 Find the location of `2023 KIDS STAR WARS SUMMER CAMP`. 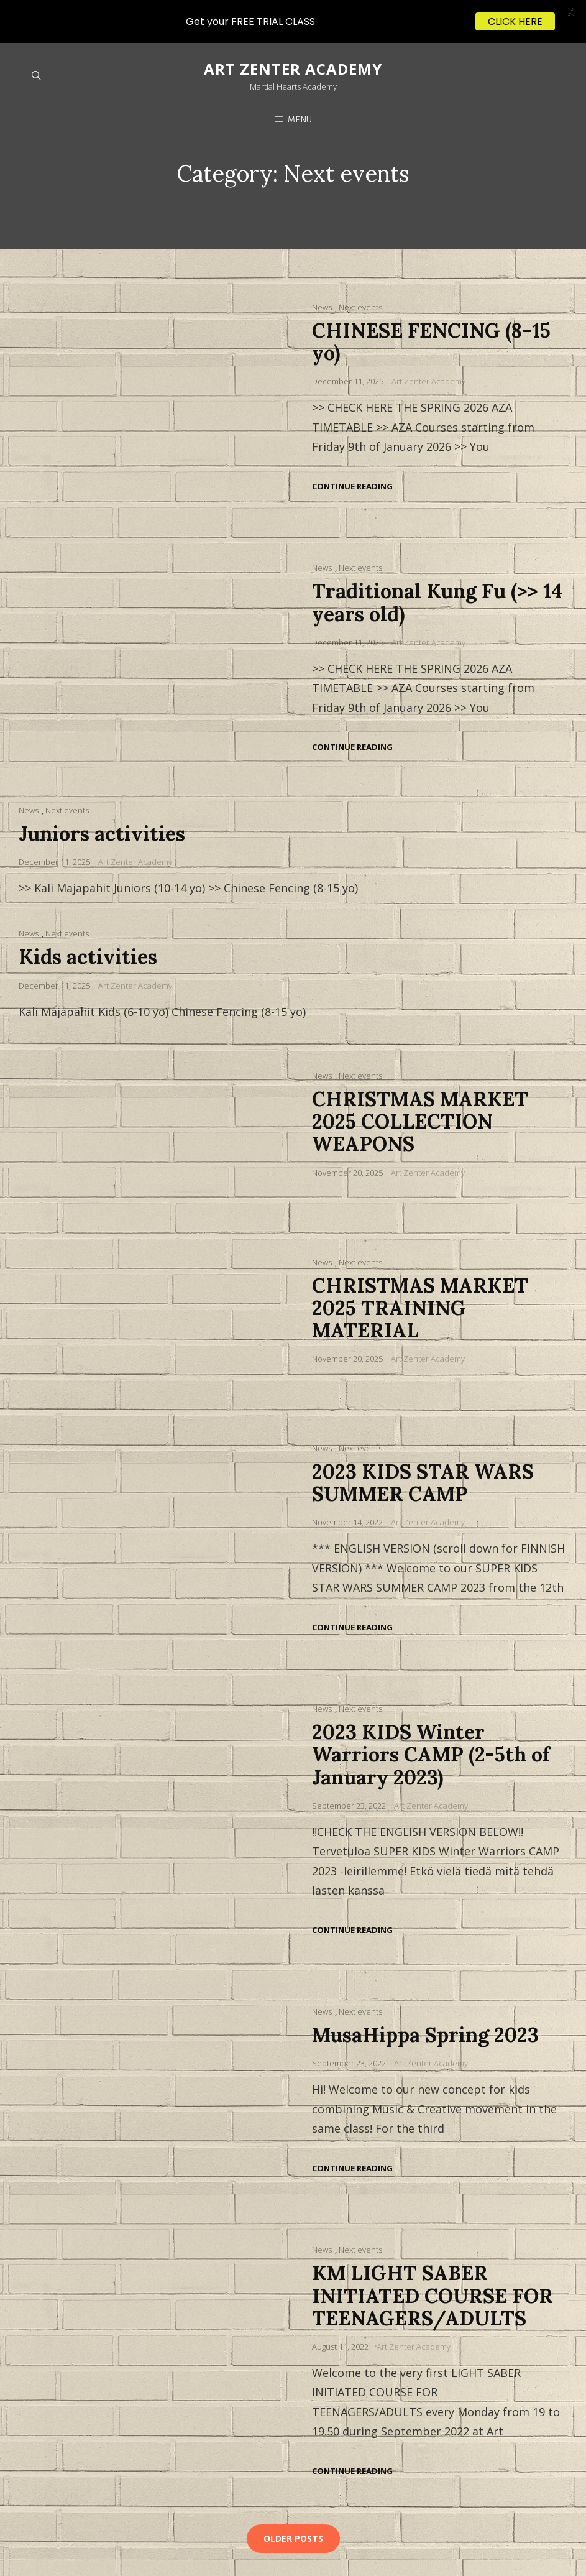

2023 KIDS STAR WARS SUMMER CAMP is located at coordinates (423, 1440).